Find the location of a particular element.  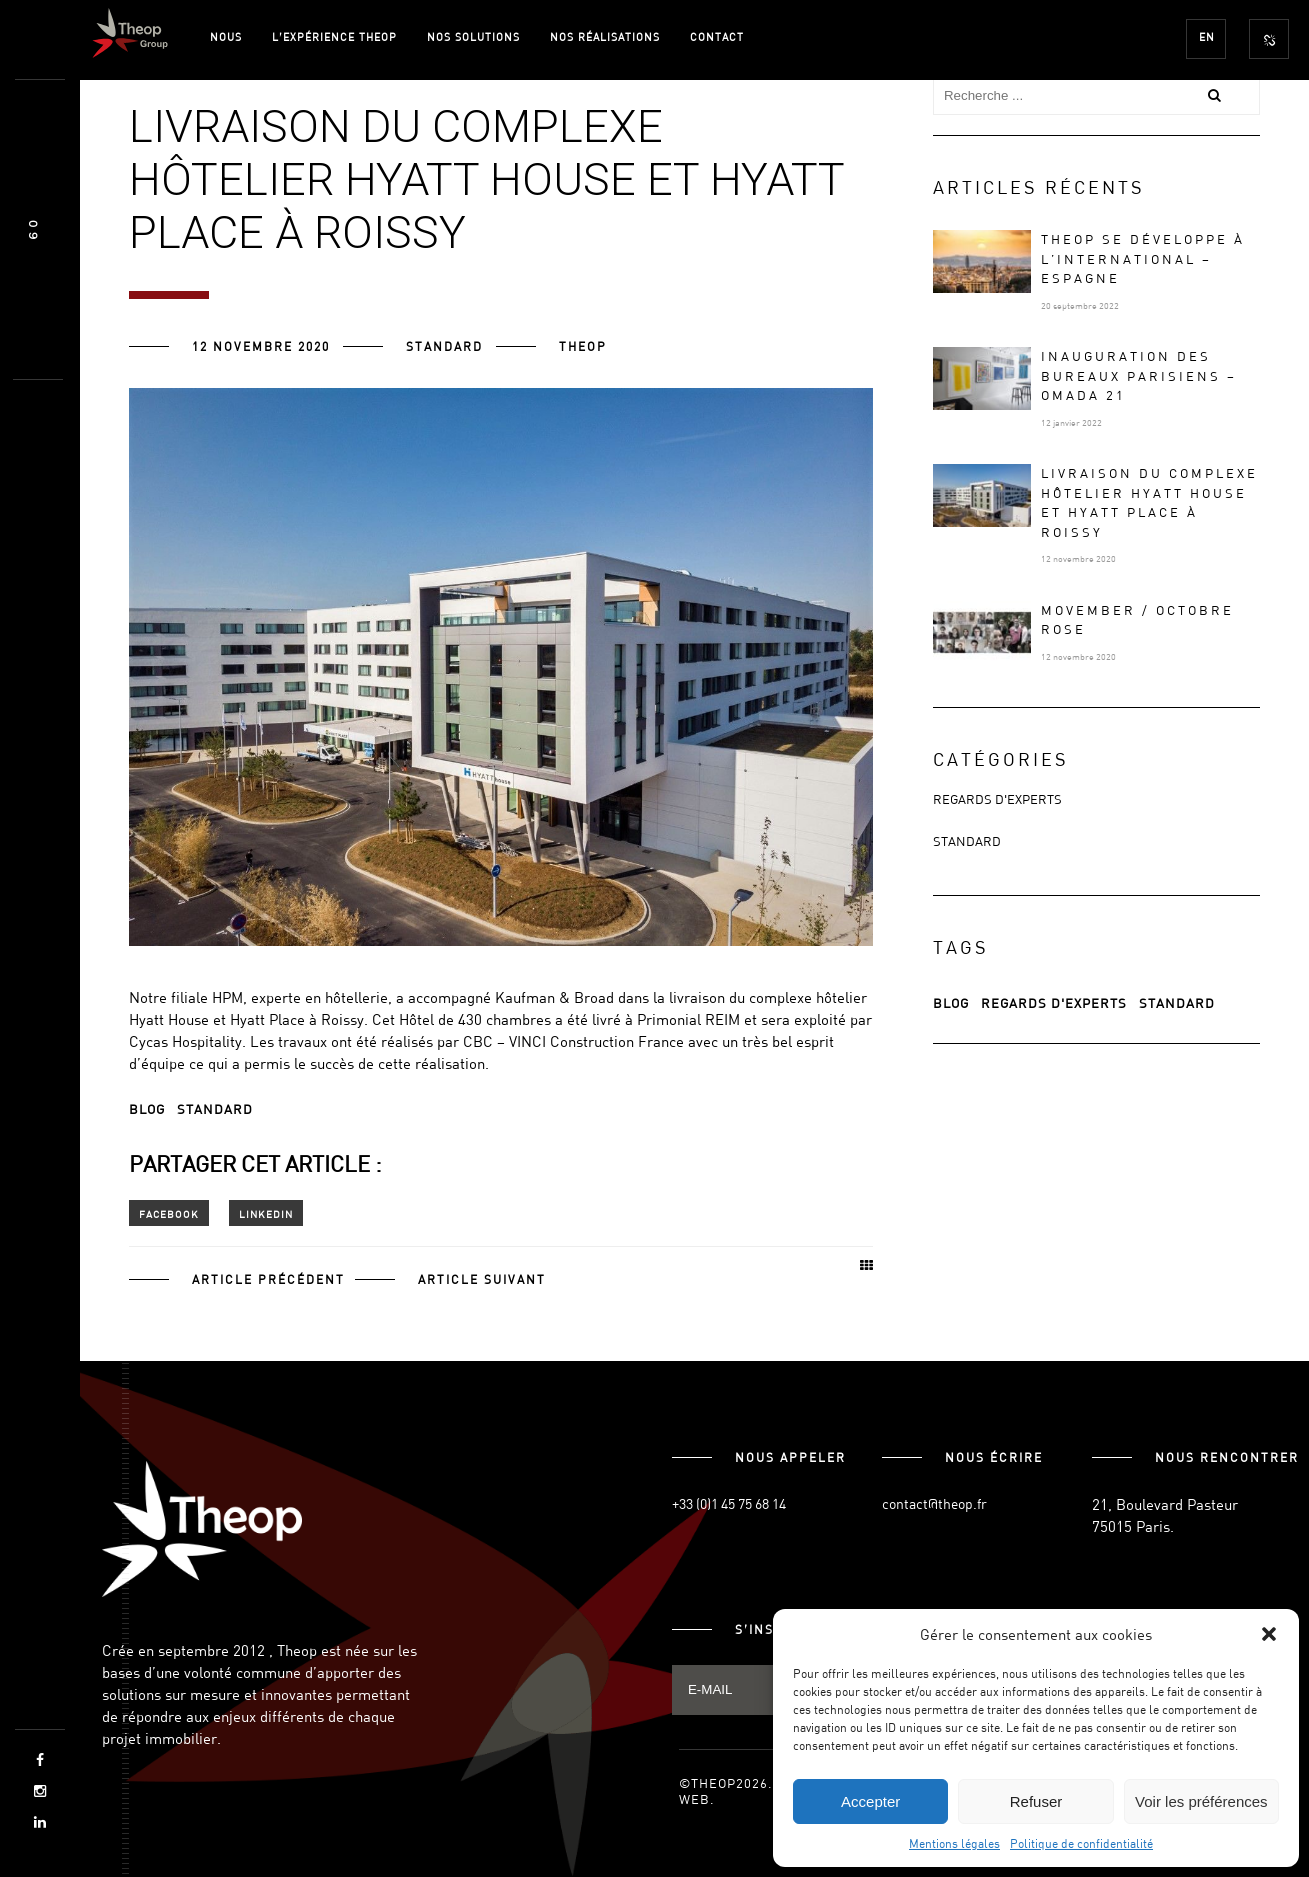

Theop se développe à l’international – Espagne is located at coordinates (1143, 258).